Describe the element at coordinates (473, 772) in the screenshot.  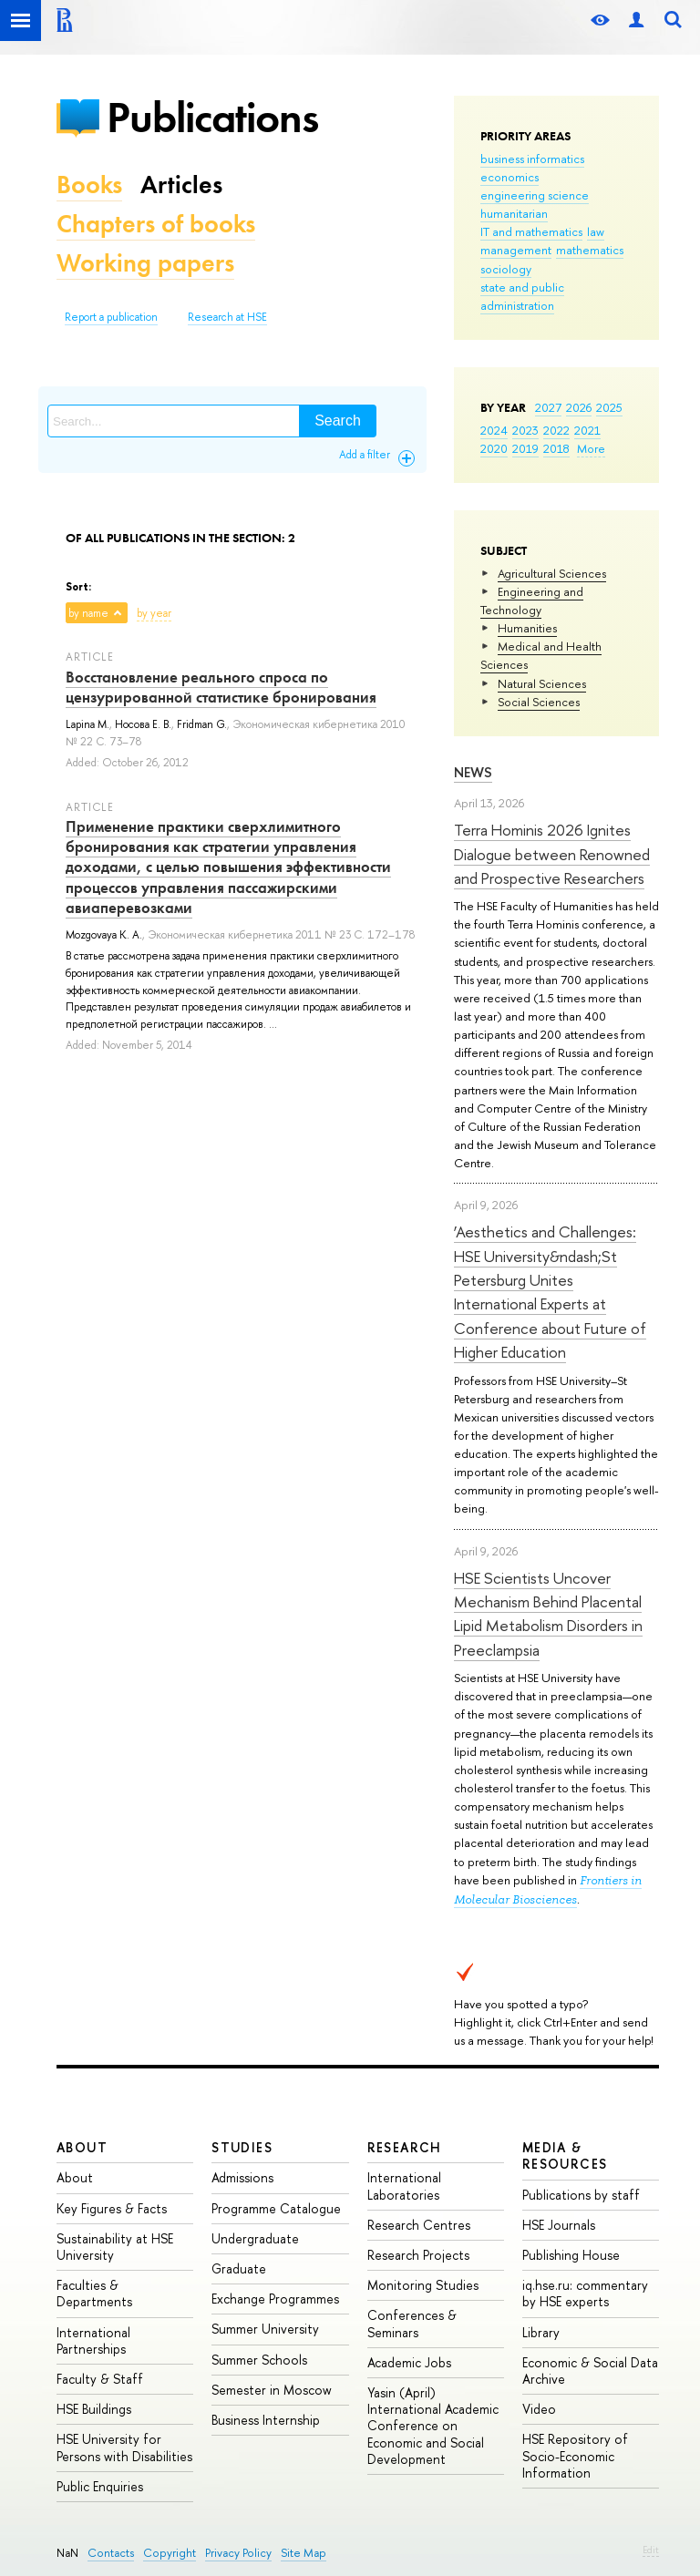
I see `News` at that location.